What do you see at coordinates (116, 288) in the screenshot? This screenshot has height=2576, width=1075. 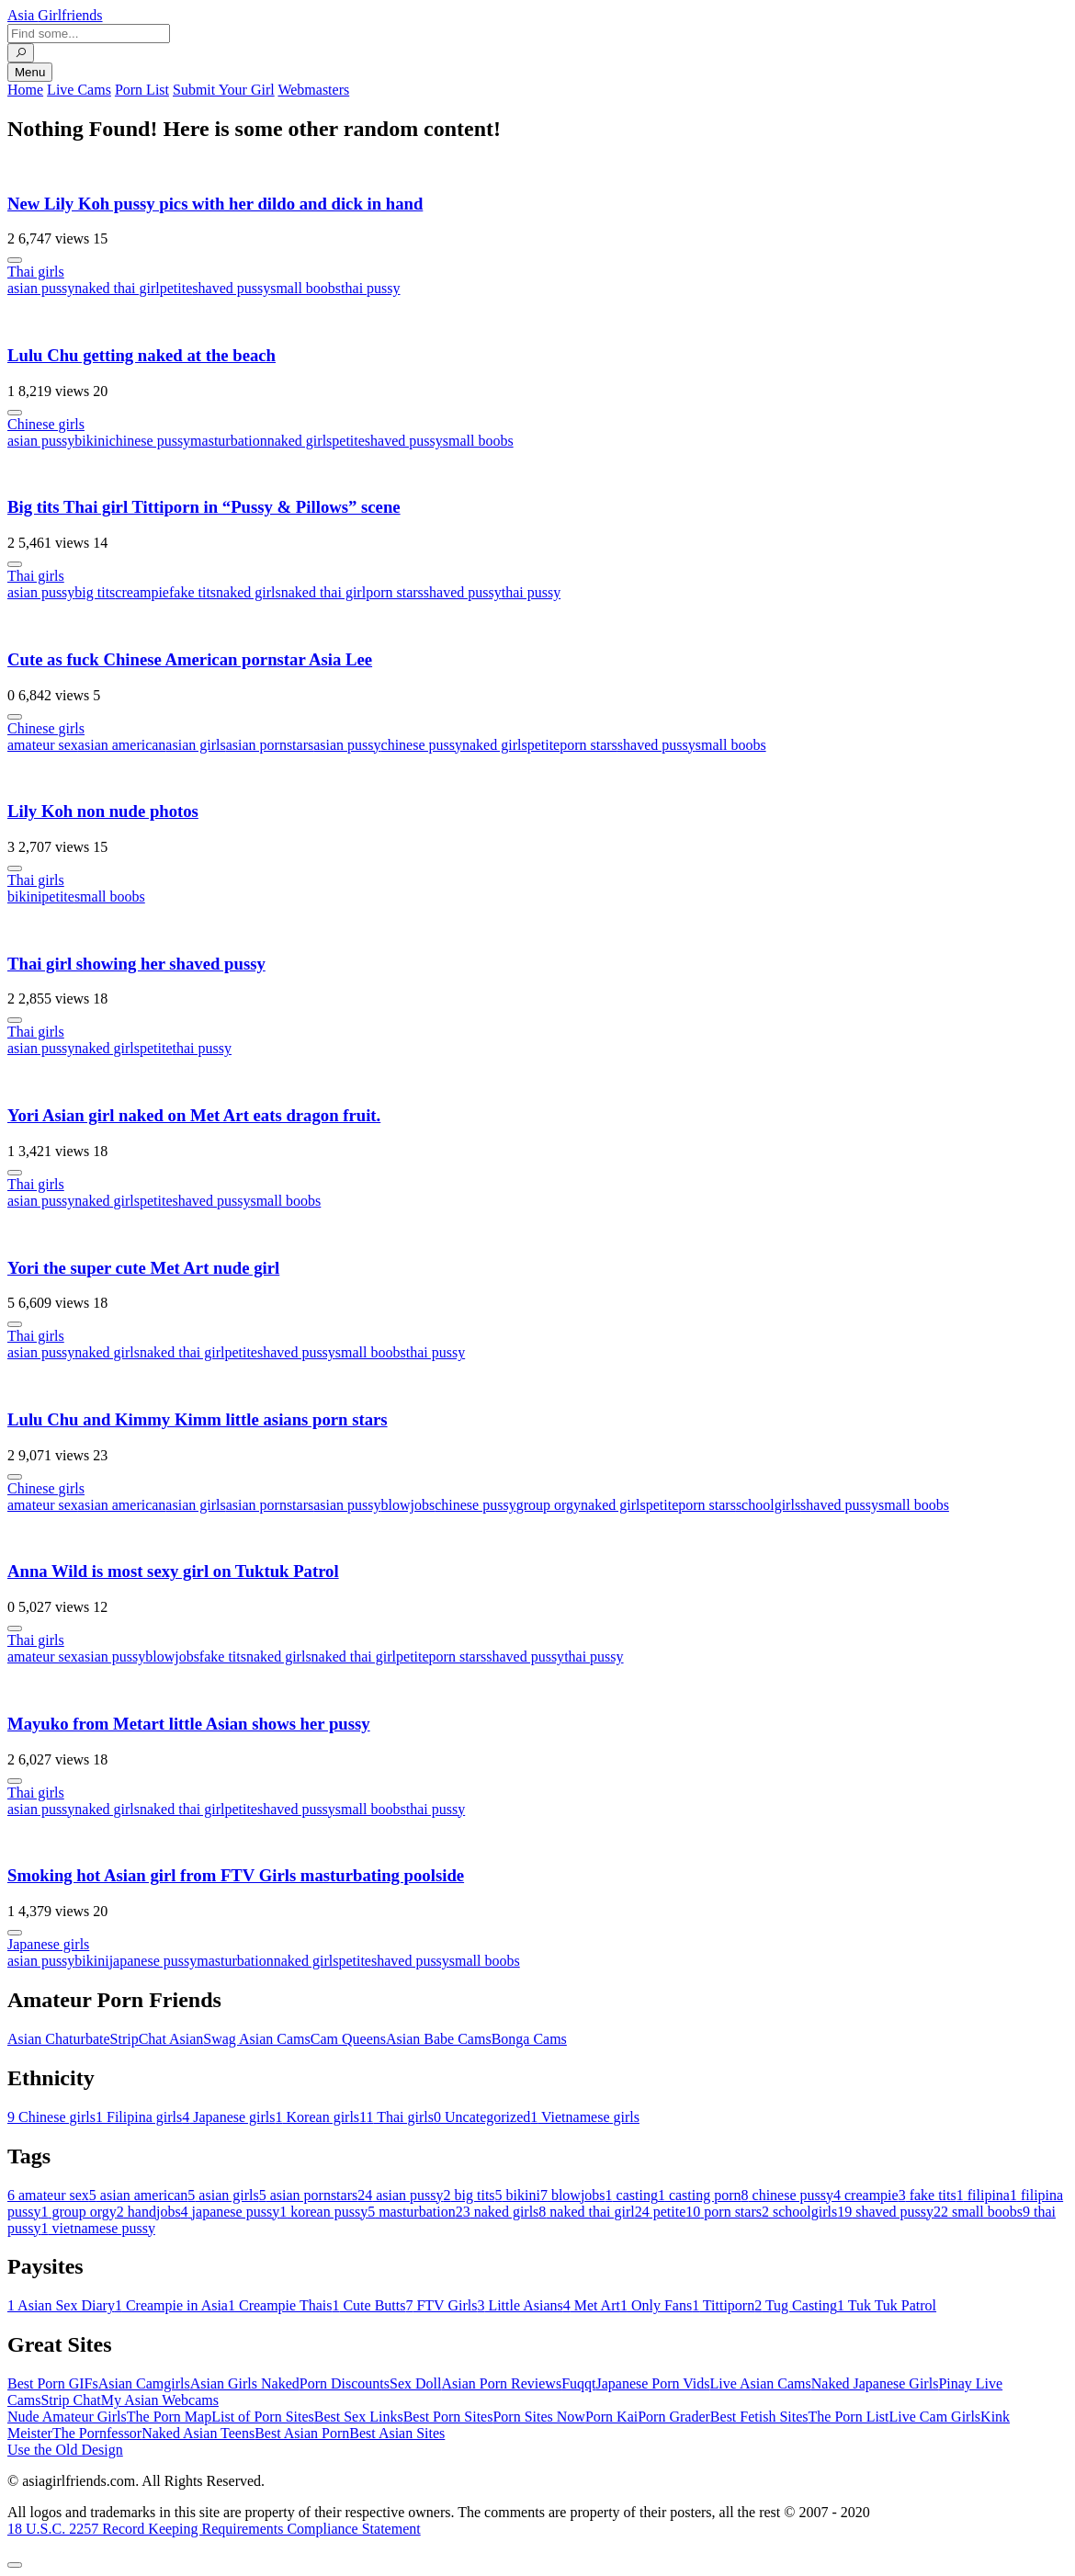 I see `naked thai girl` at bounding box center [116, 288].